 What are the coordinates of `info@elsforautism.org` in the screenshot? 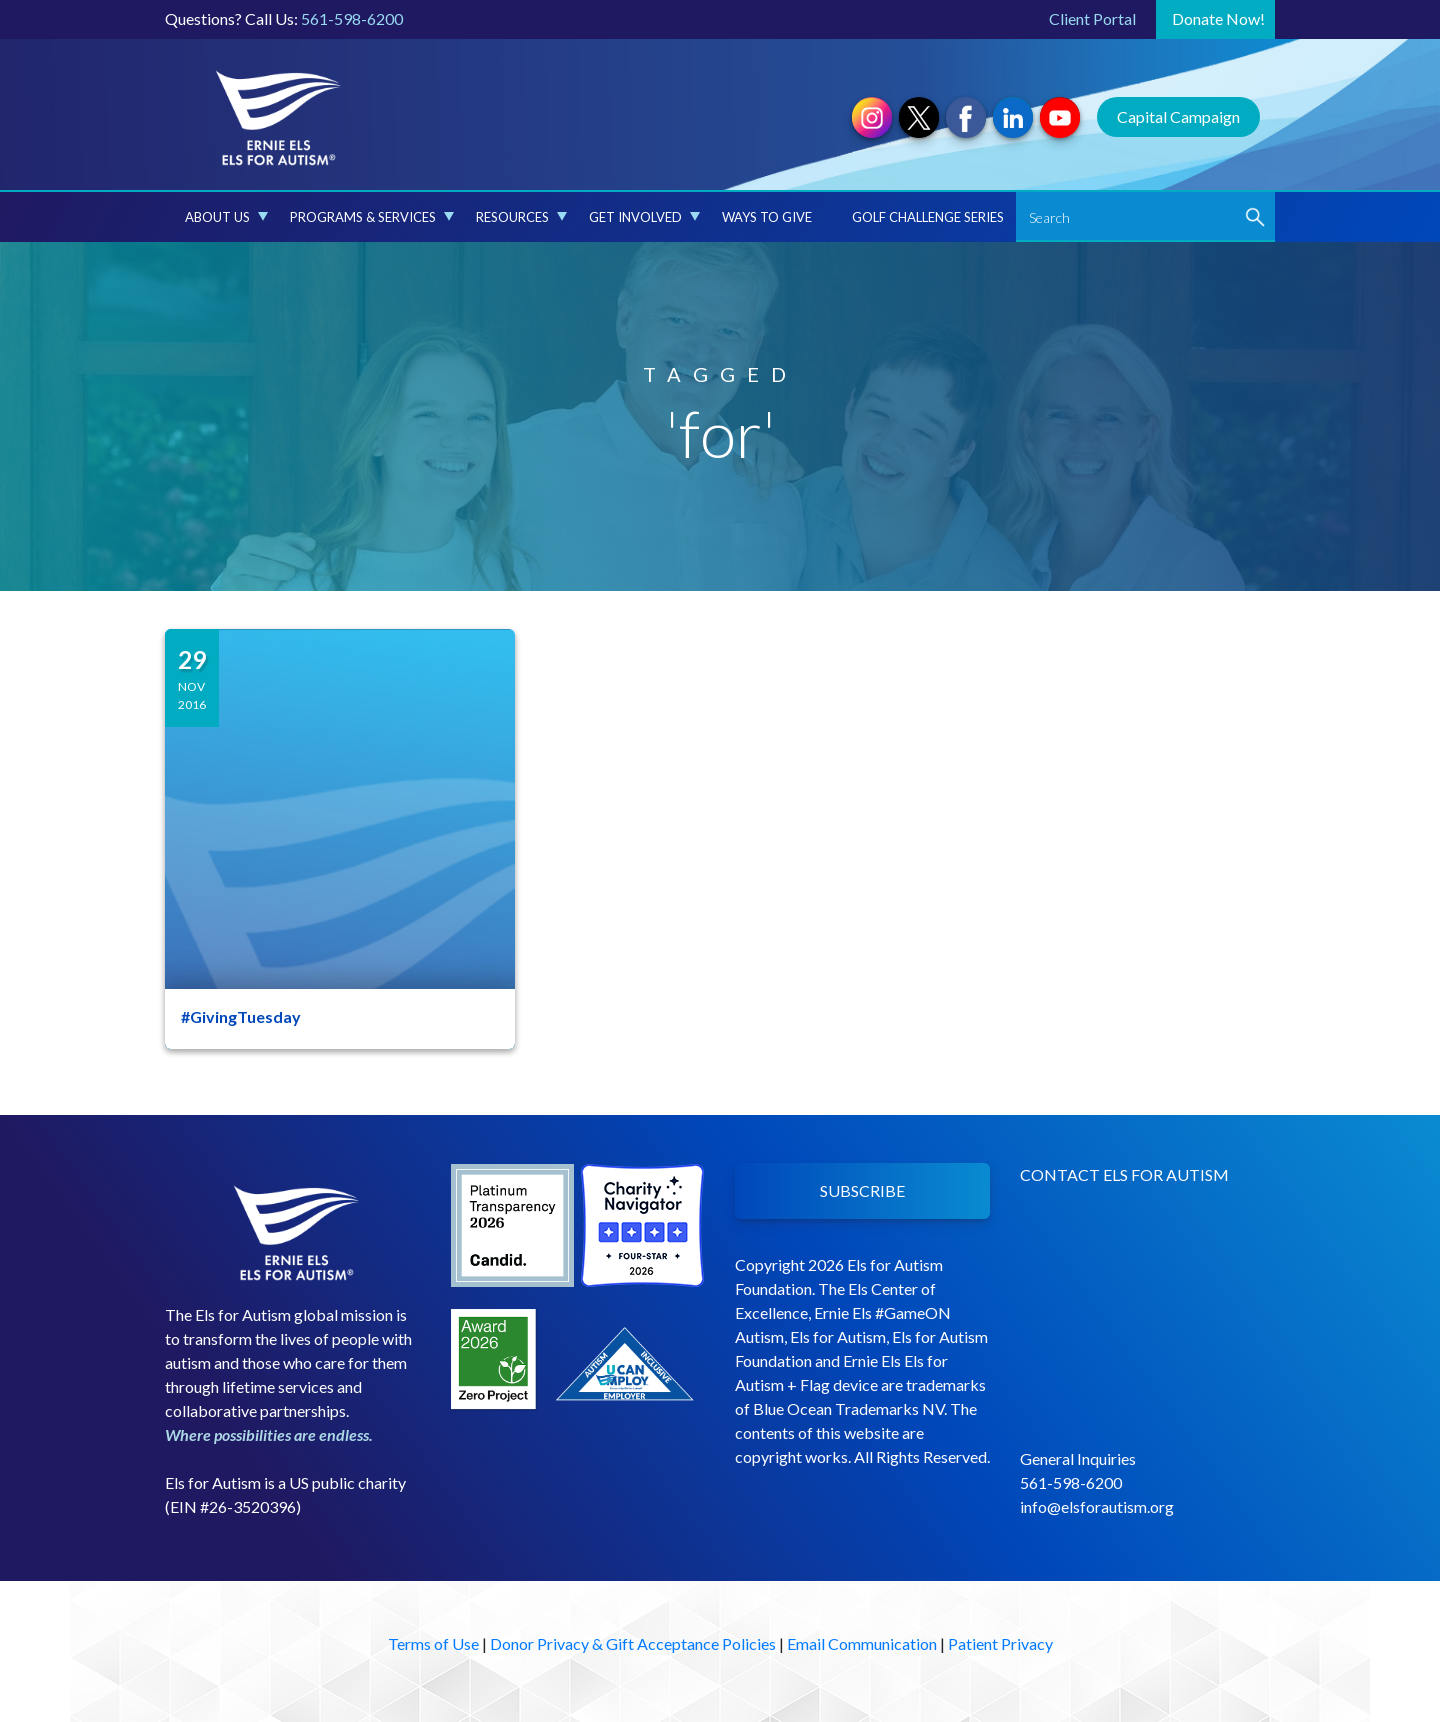 It's located at (1097, 1506).